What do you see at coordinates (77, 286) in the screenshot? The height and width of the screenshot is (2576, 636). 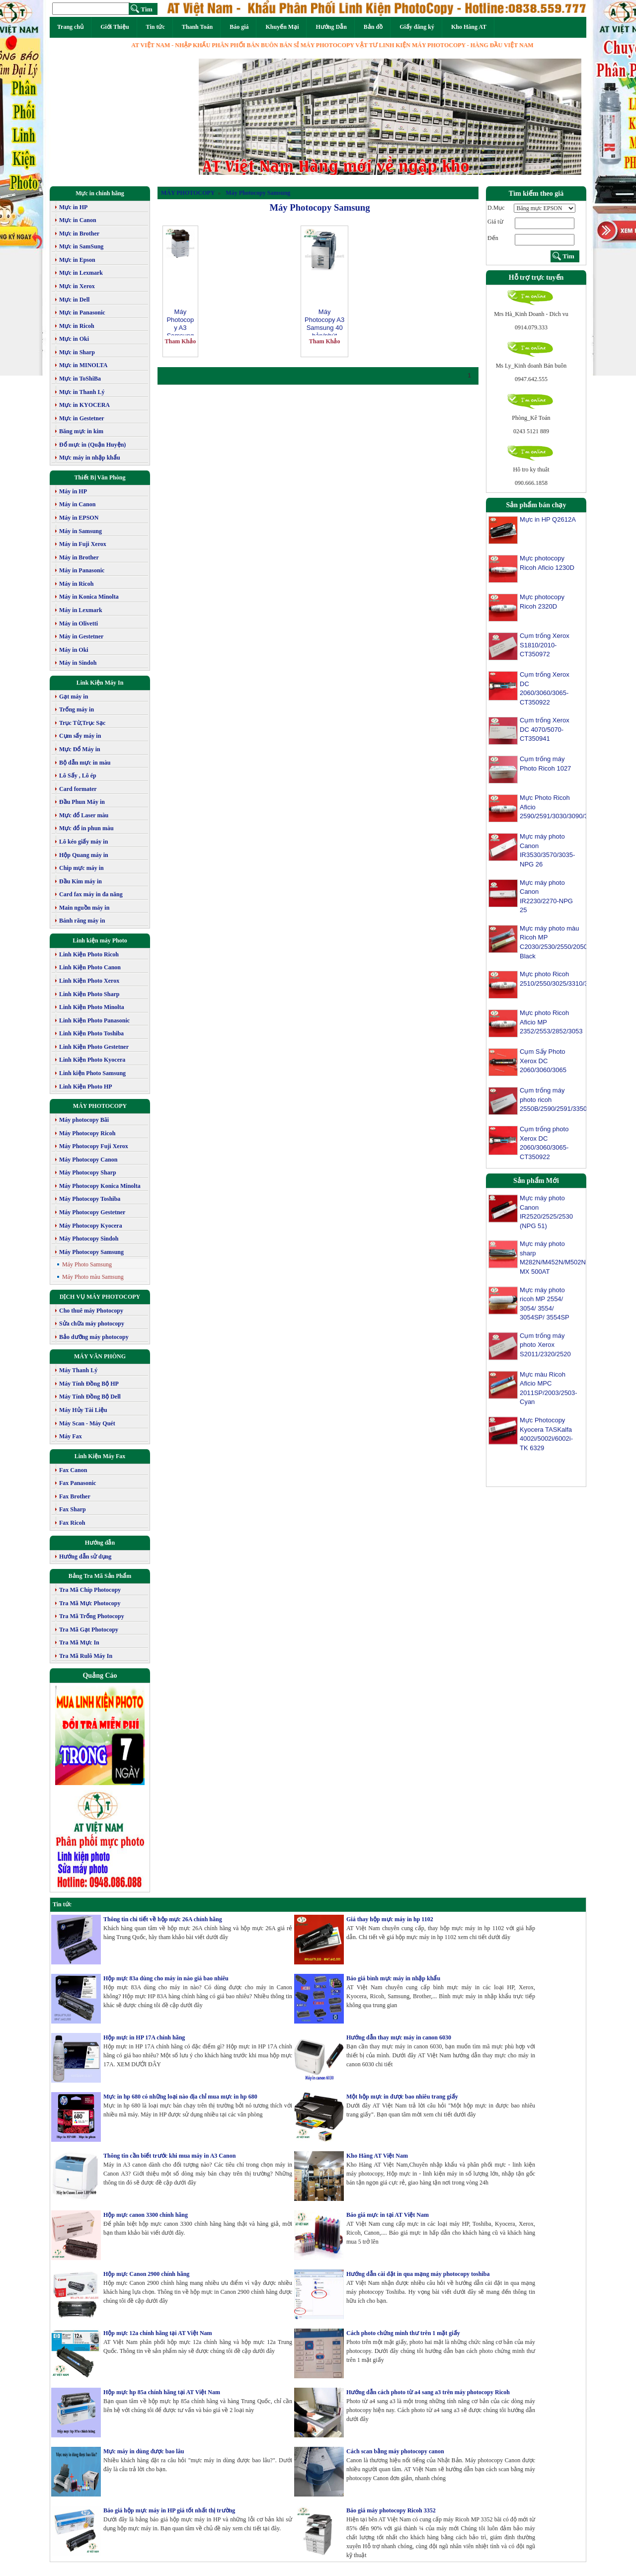 I see `Mực in Xerox` at bounding box center [77, 286].